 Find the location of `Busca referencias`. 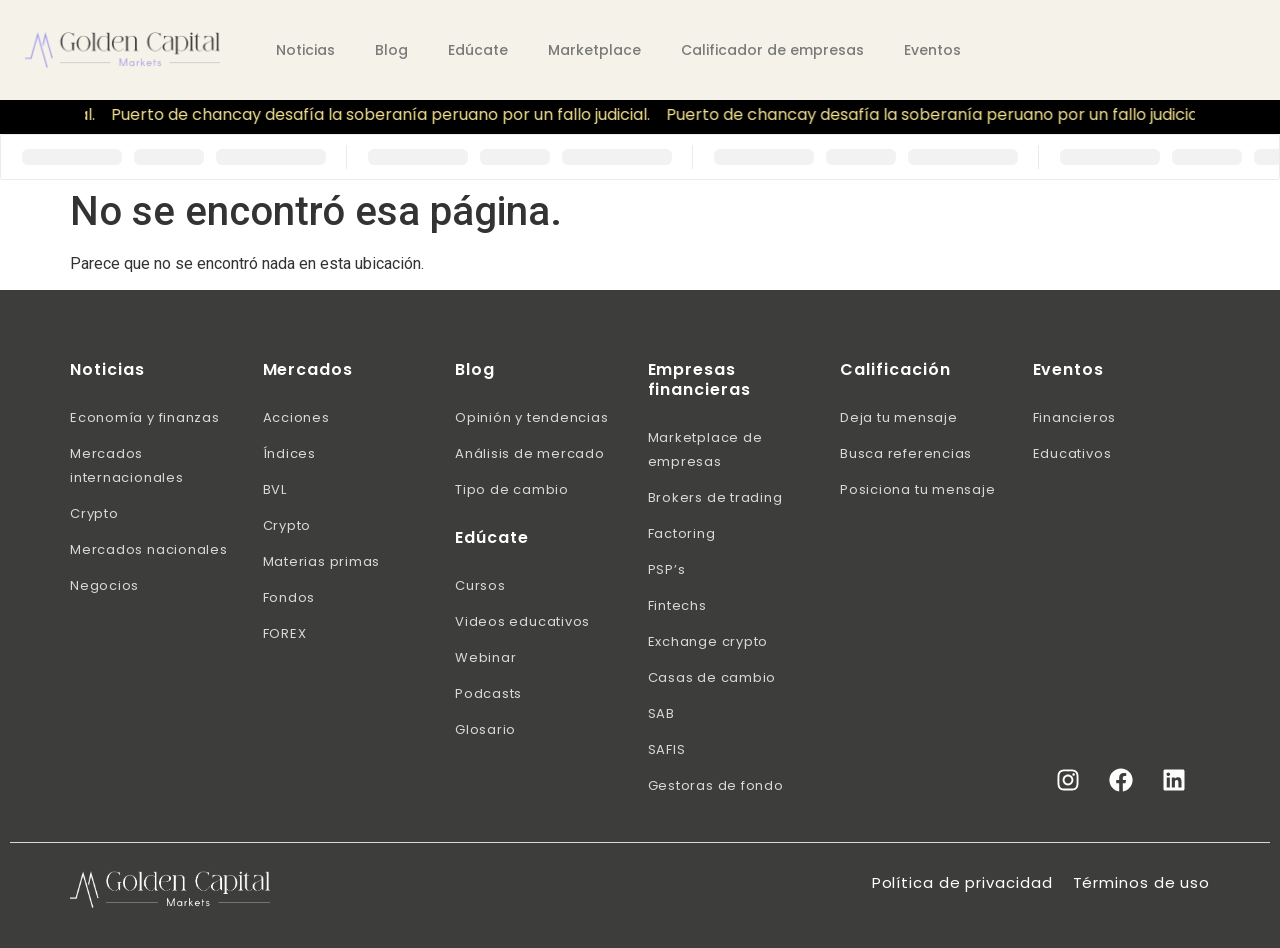

Busca referencias is located at coordinates (906, 453).